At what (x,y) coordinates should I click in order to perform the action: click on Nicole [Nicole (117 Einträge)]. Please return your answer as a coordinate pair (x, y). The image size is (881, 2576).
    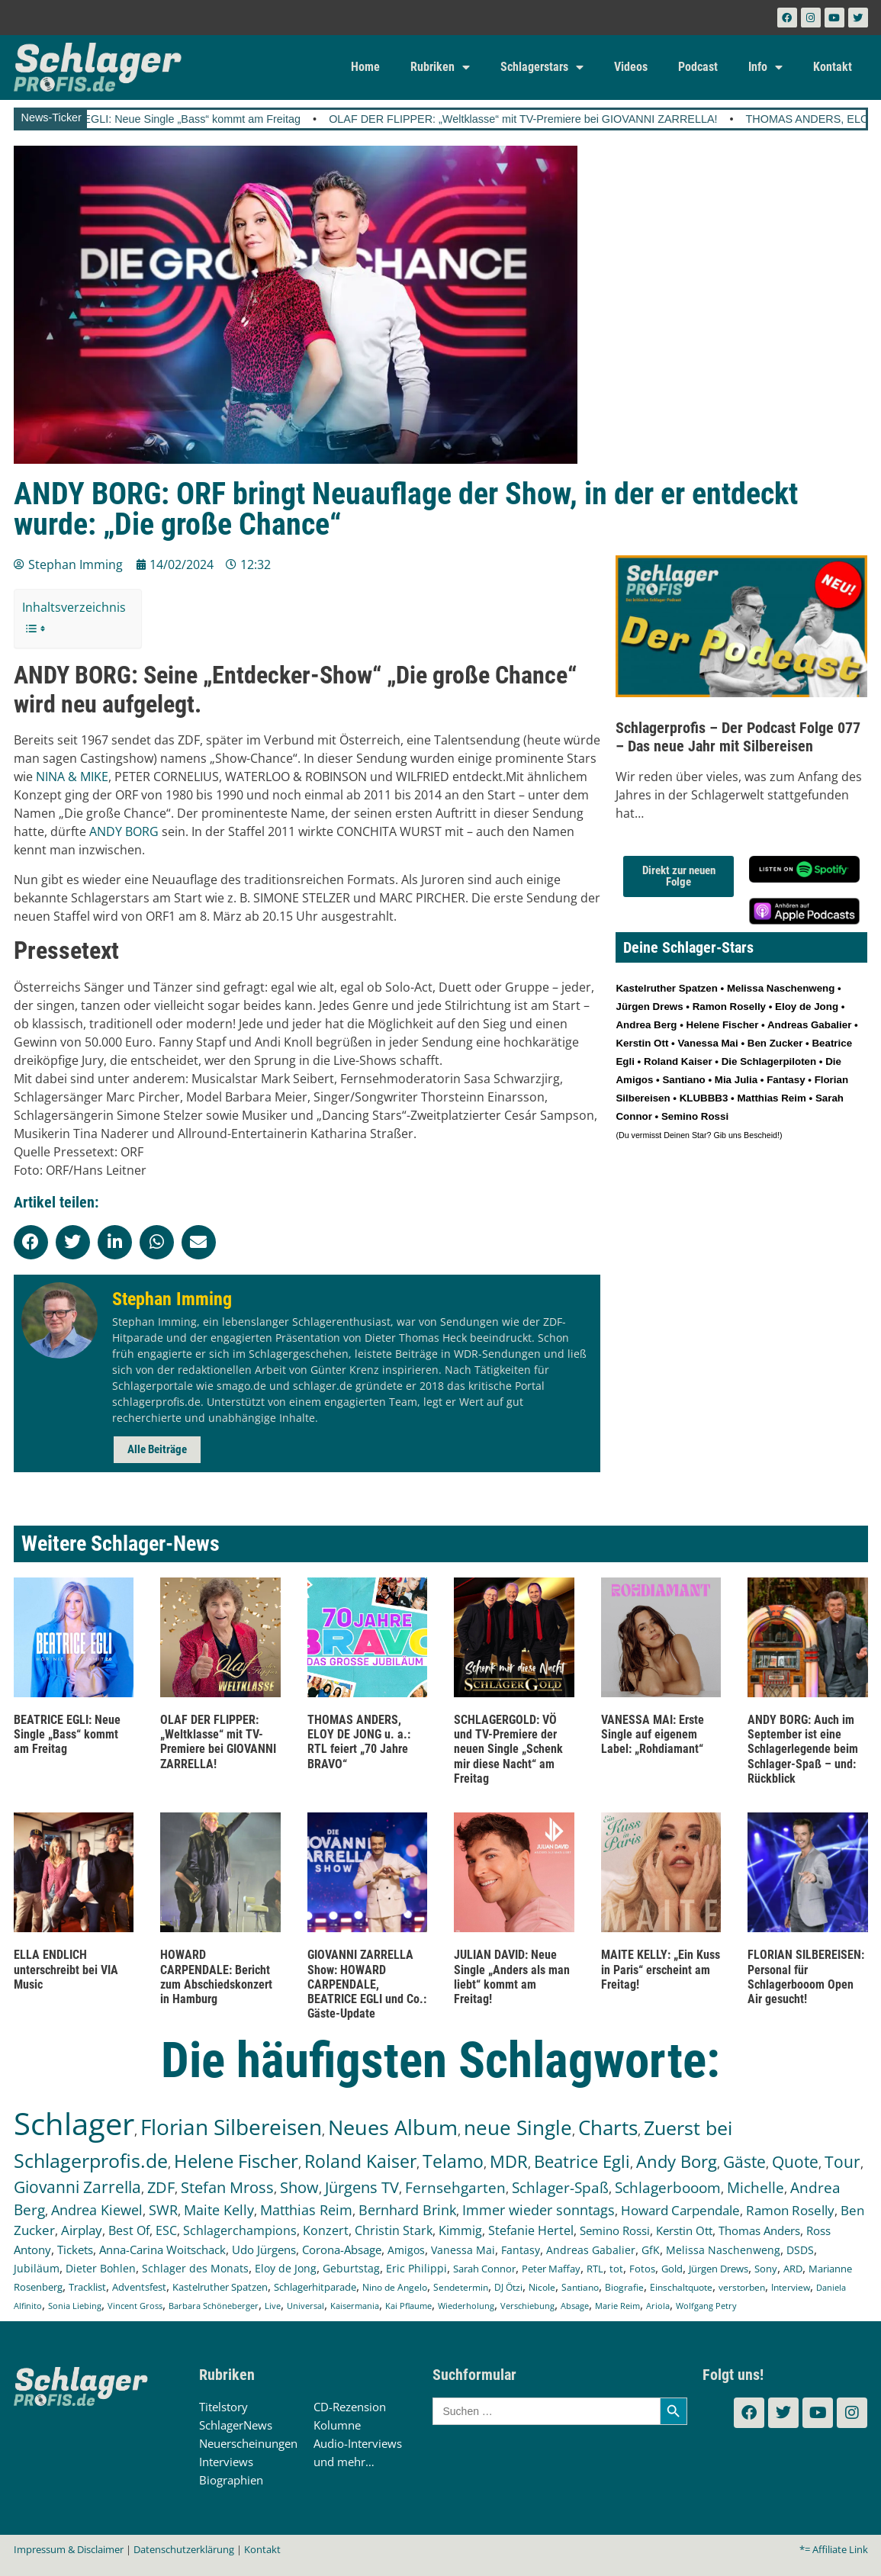
    Looking at the image, I should click on (542, 2287).